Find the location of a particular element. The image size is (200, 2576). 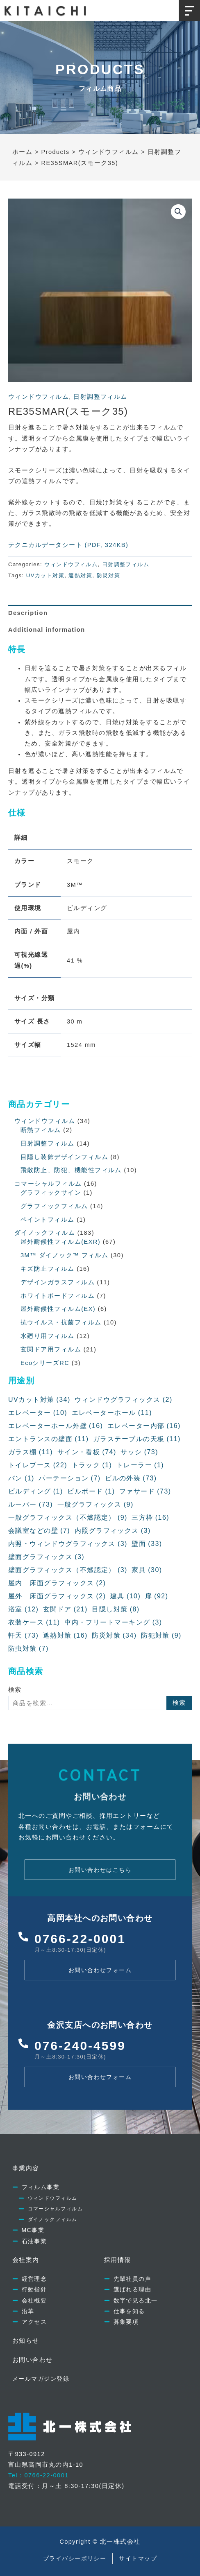

内照・ウィンドウグラフィックス [内照・ウィンドウグラフィックス (3個の項目)] is located at coordinates (67, 1543).